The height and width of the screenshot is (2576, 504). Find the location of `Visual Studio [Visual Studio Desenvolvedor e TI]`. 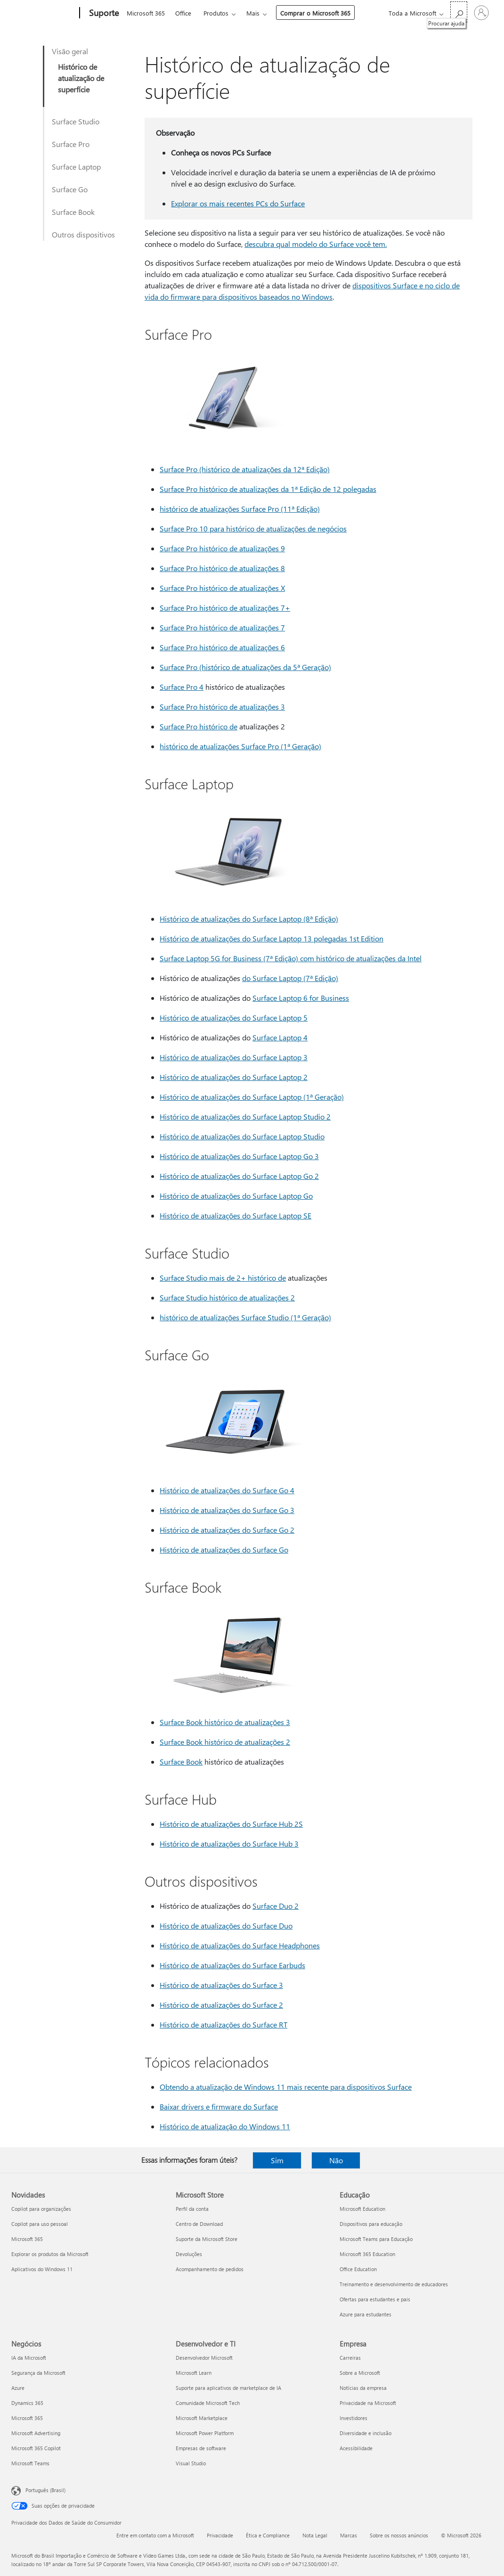

Visual Studio [Visual Studio Desenvolvedor e TI] is located at coordinates (191, 2463).